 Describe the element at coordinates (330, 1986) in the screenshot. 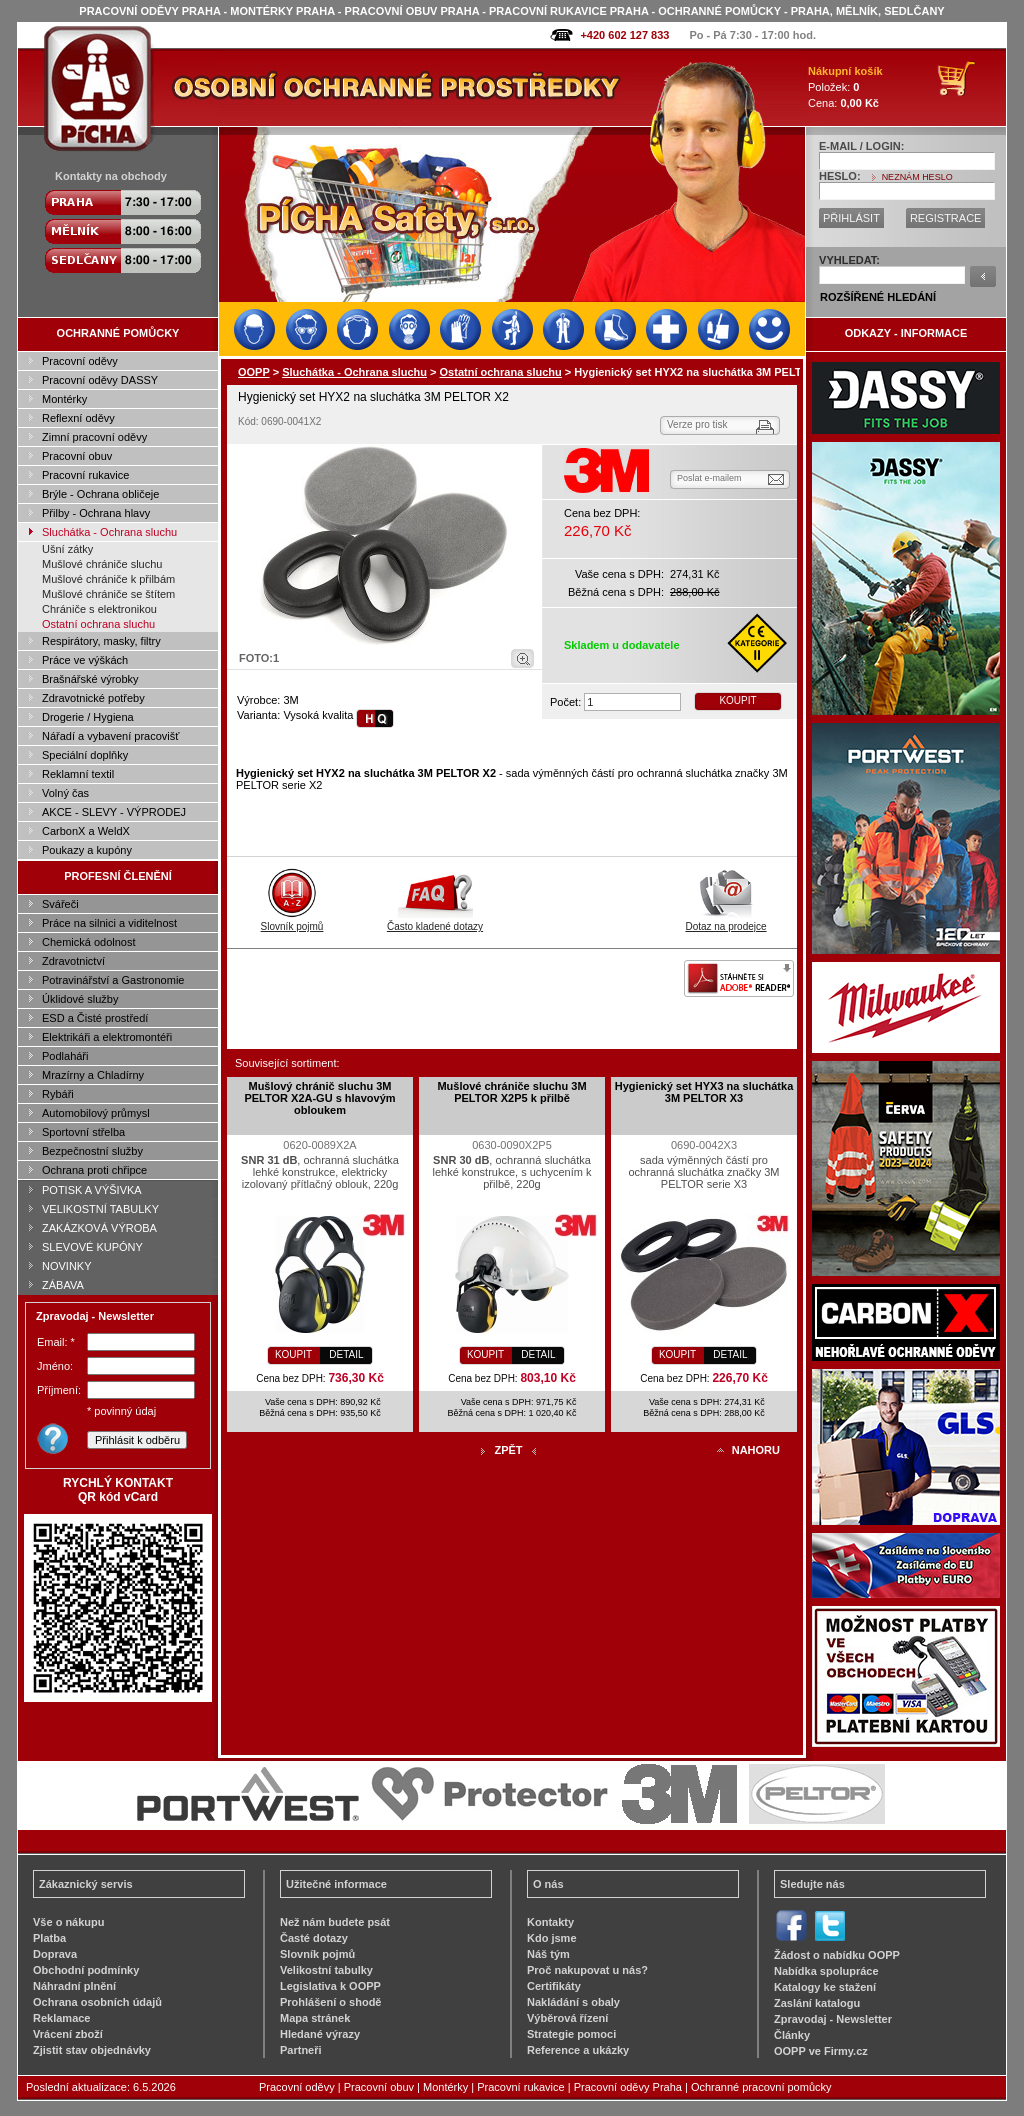

I see `Legislativa k OOPP` at that location.